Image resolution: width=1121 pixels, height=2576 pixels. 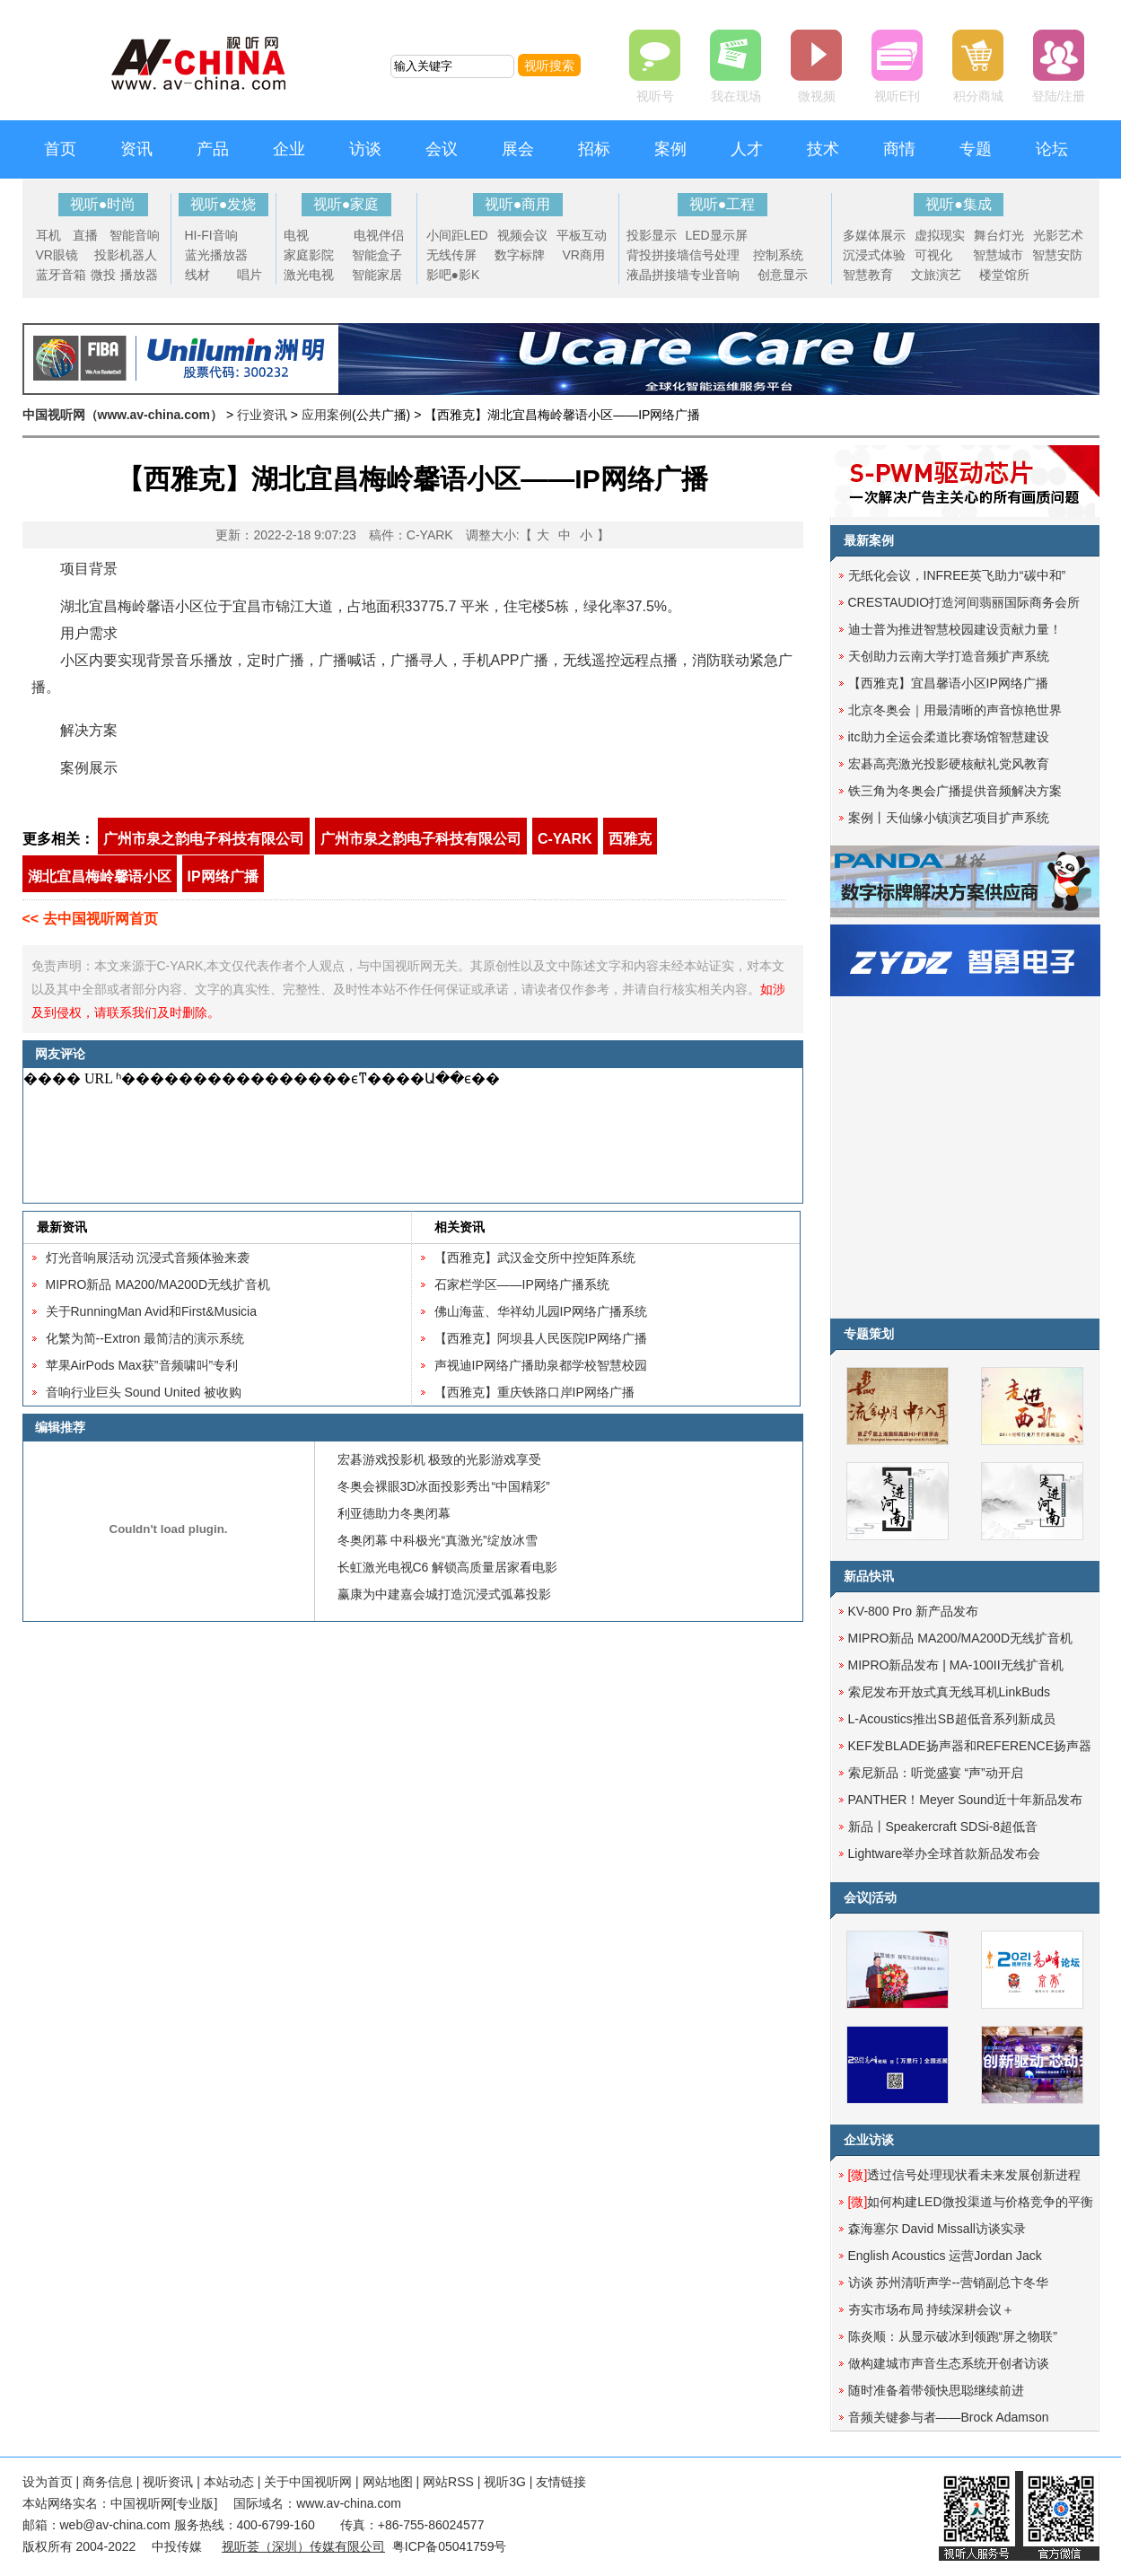 I want to click on 相关资讯, so click(x=459, y=1227).